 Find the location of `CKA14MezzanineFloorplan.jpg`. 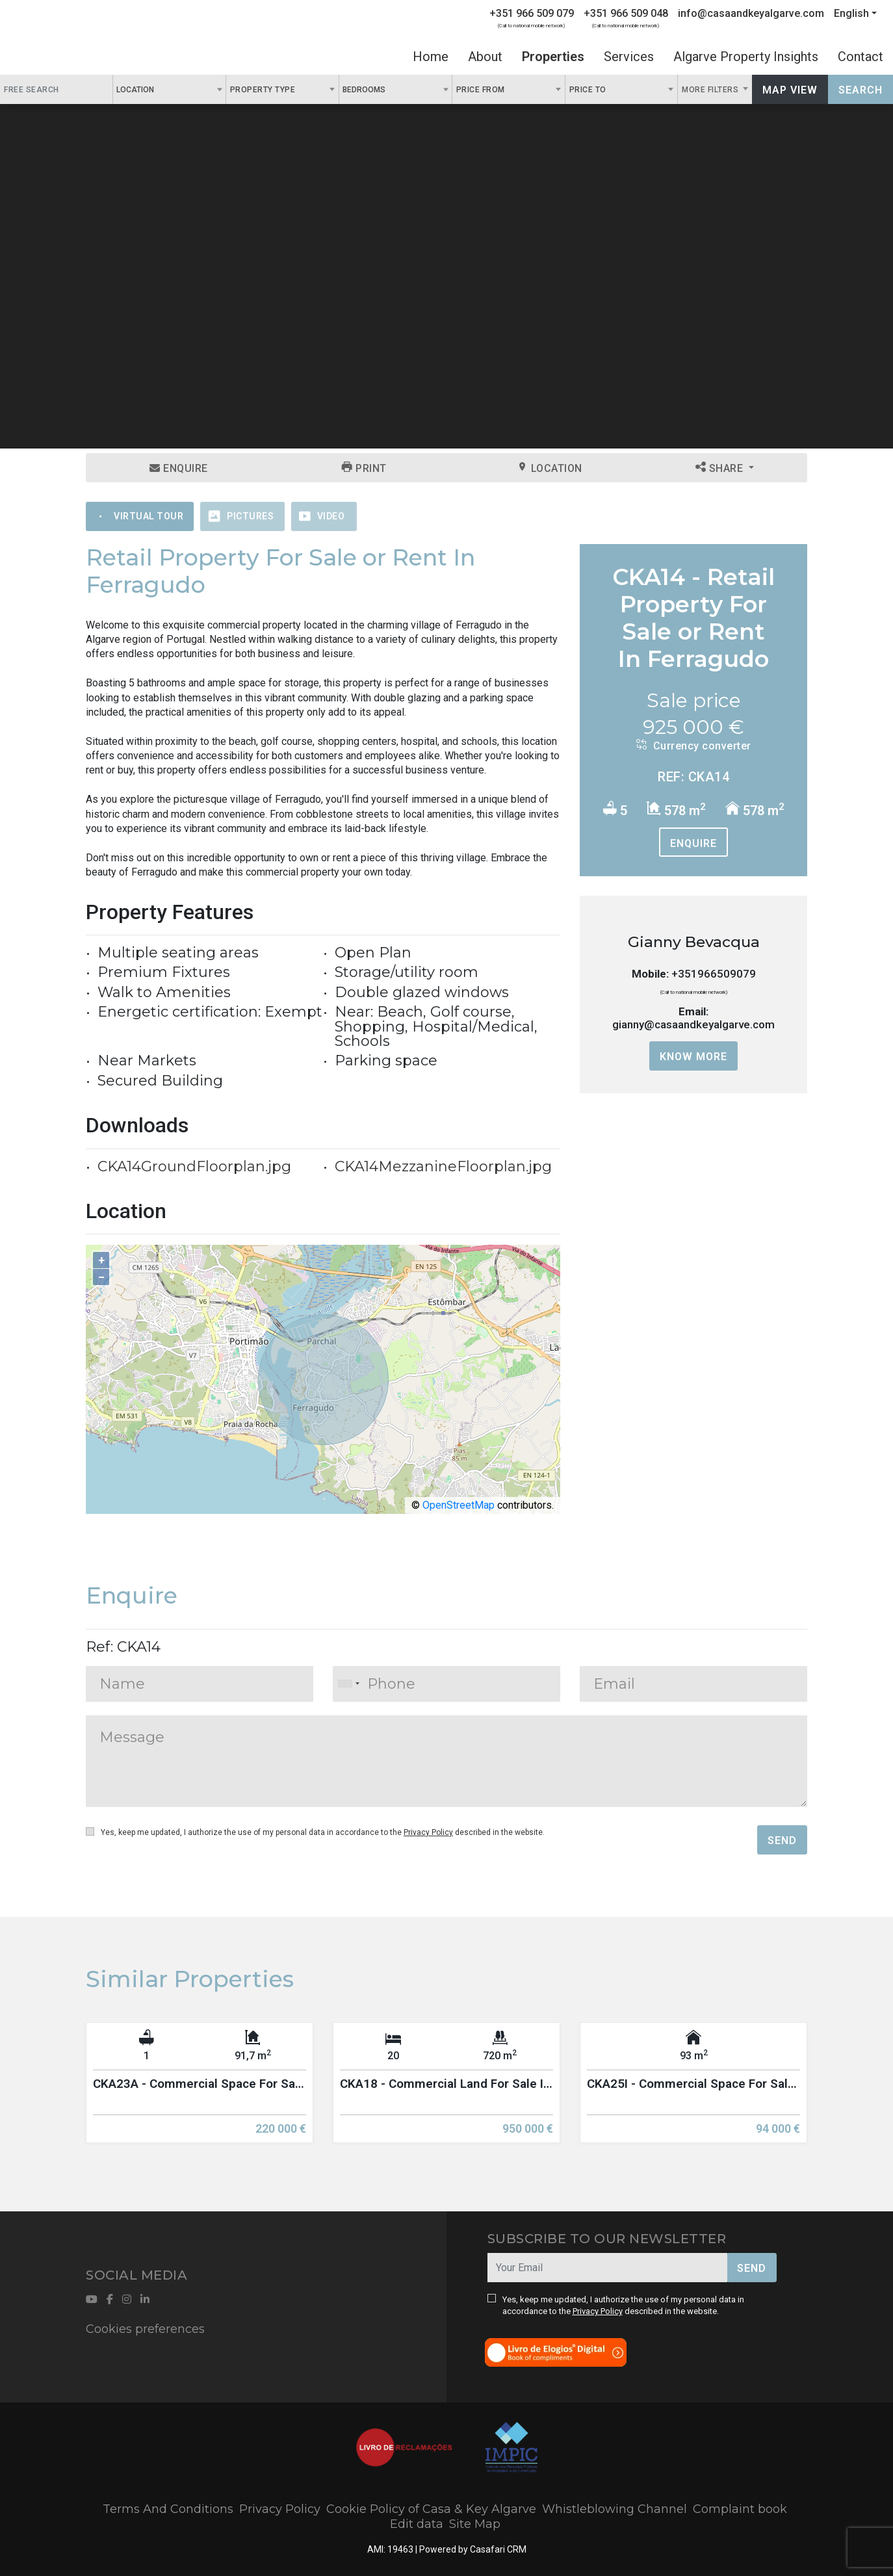

CKA14MezzanineFloorplan.jpg is located at coordinates (443, 1166).